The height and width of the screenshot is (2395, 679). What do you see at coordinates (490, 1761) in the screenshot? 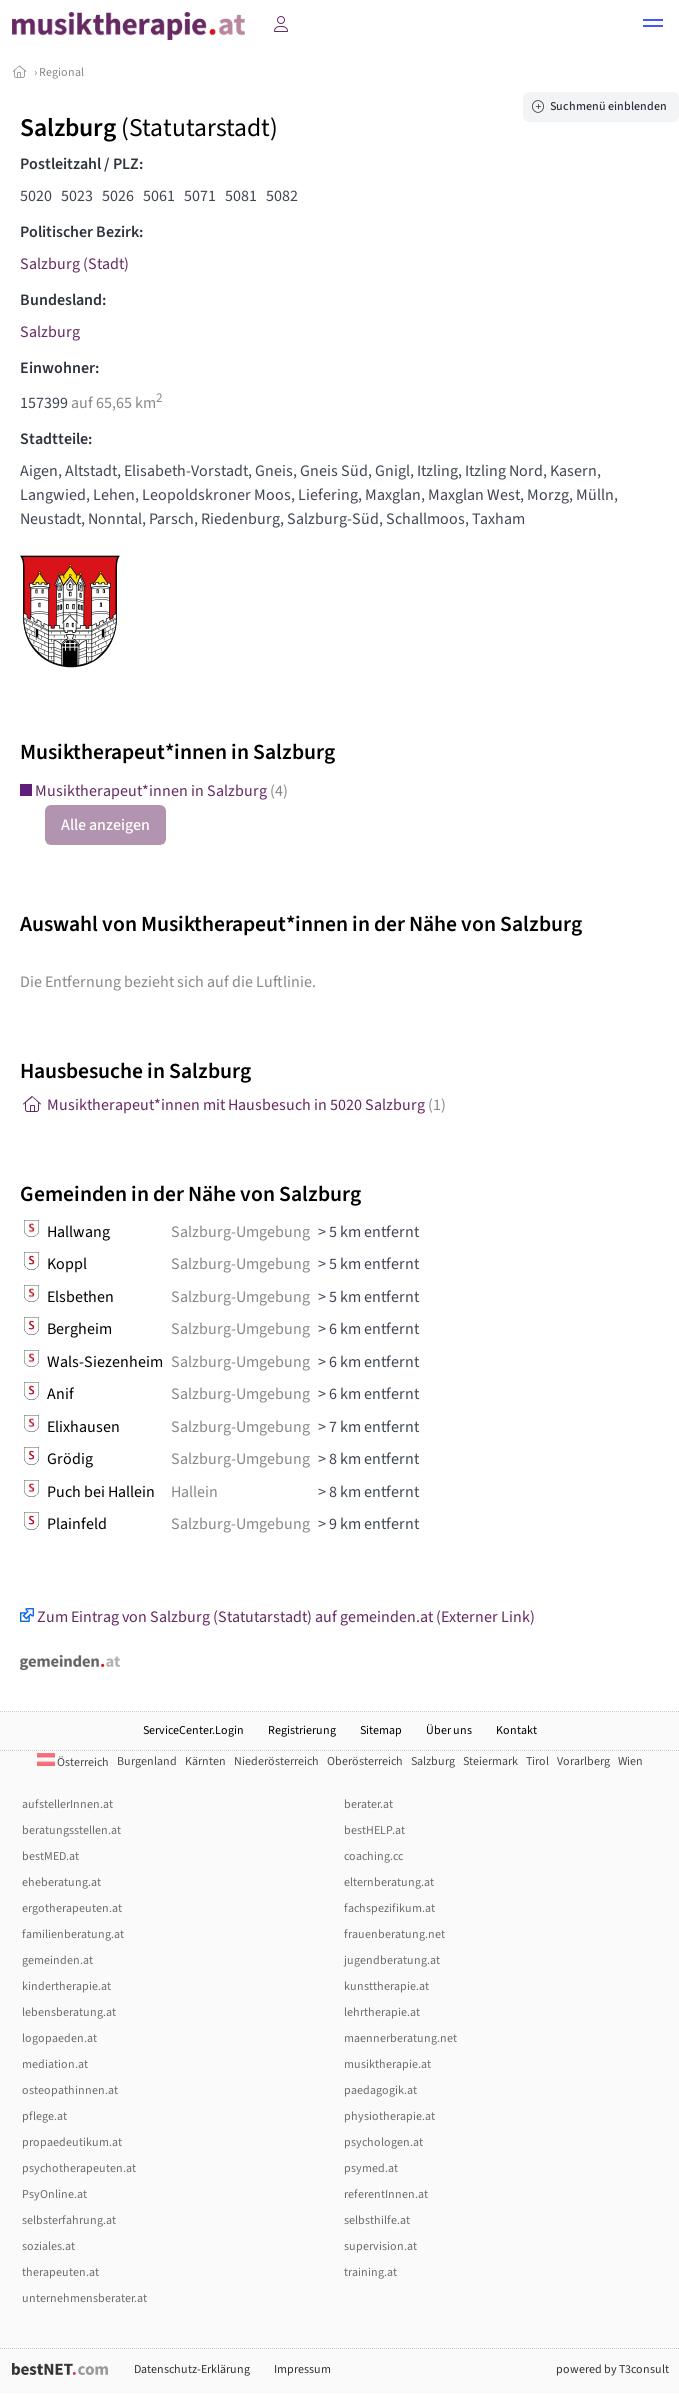
I see `Steiermark` at bounding box center [490, 1761].